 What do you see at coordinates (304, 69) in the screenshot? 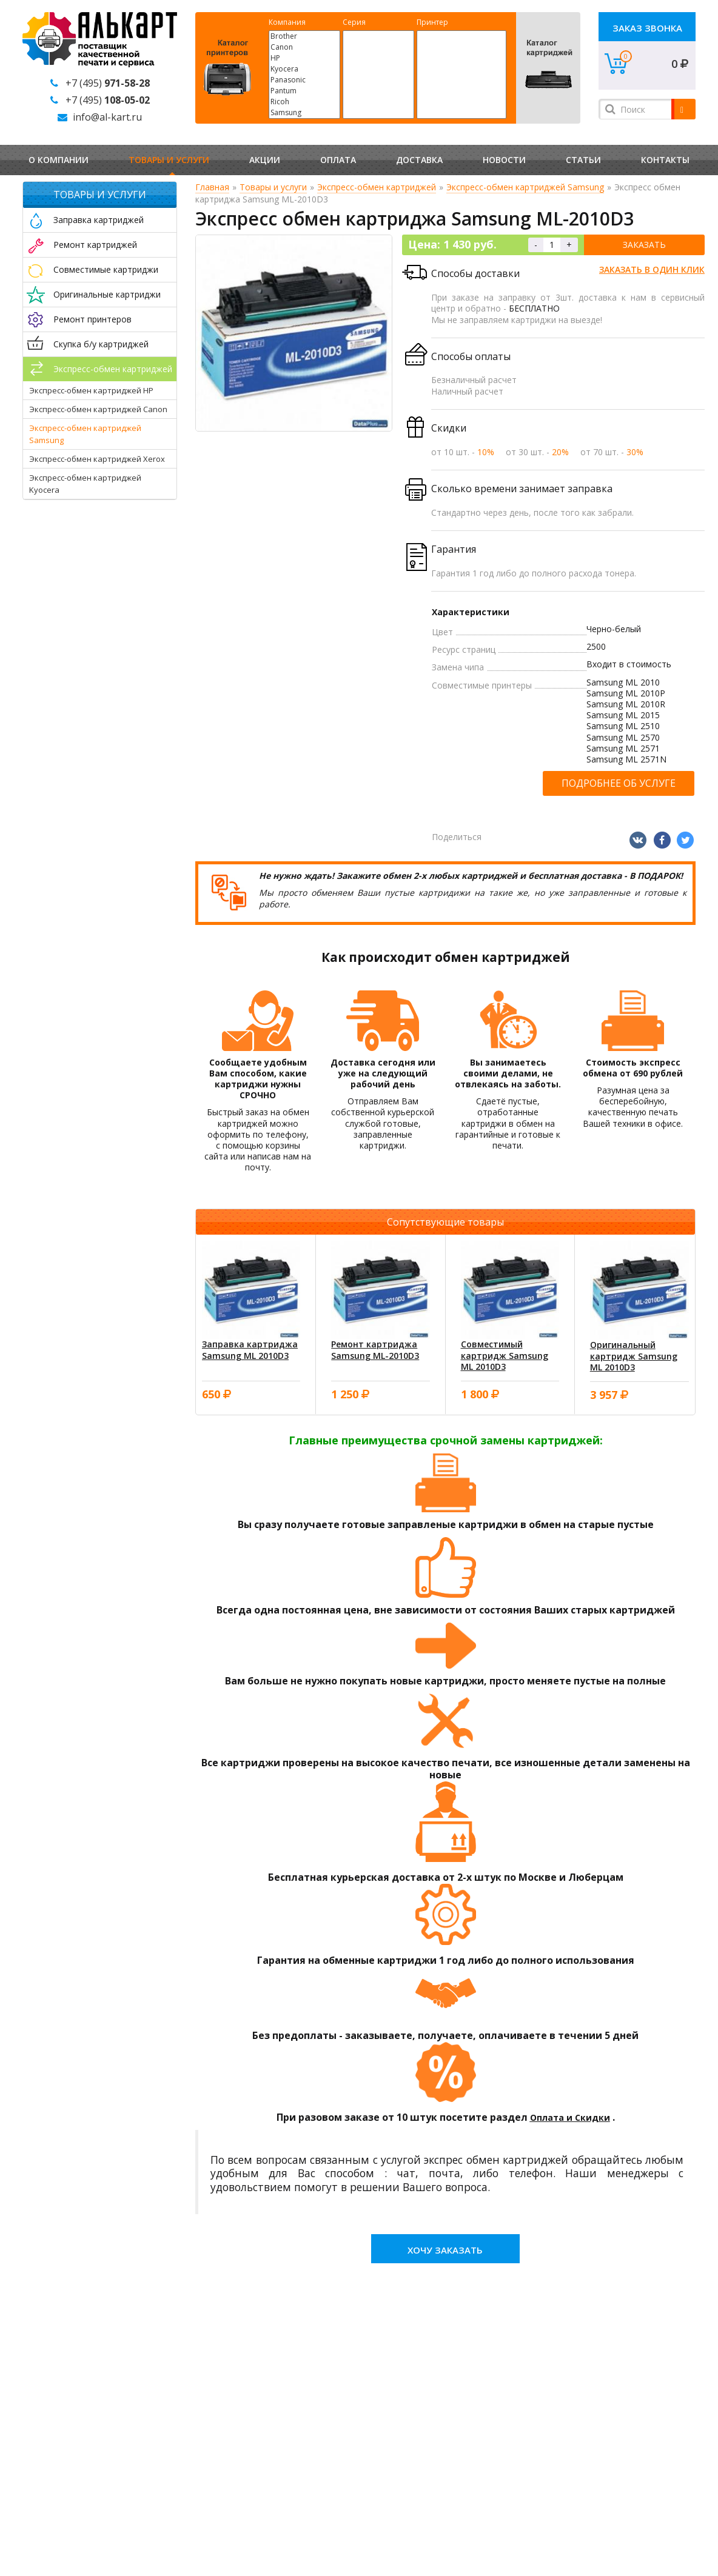
I see `Kyocera` at bounding box center [304, 69].